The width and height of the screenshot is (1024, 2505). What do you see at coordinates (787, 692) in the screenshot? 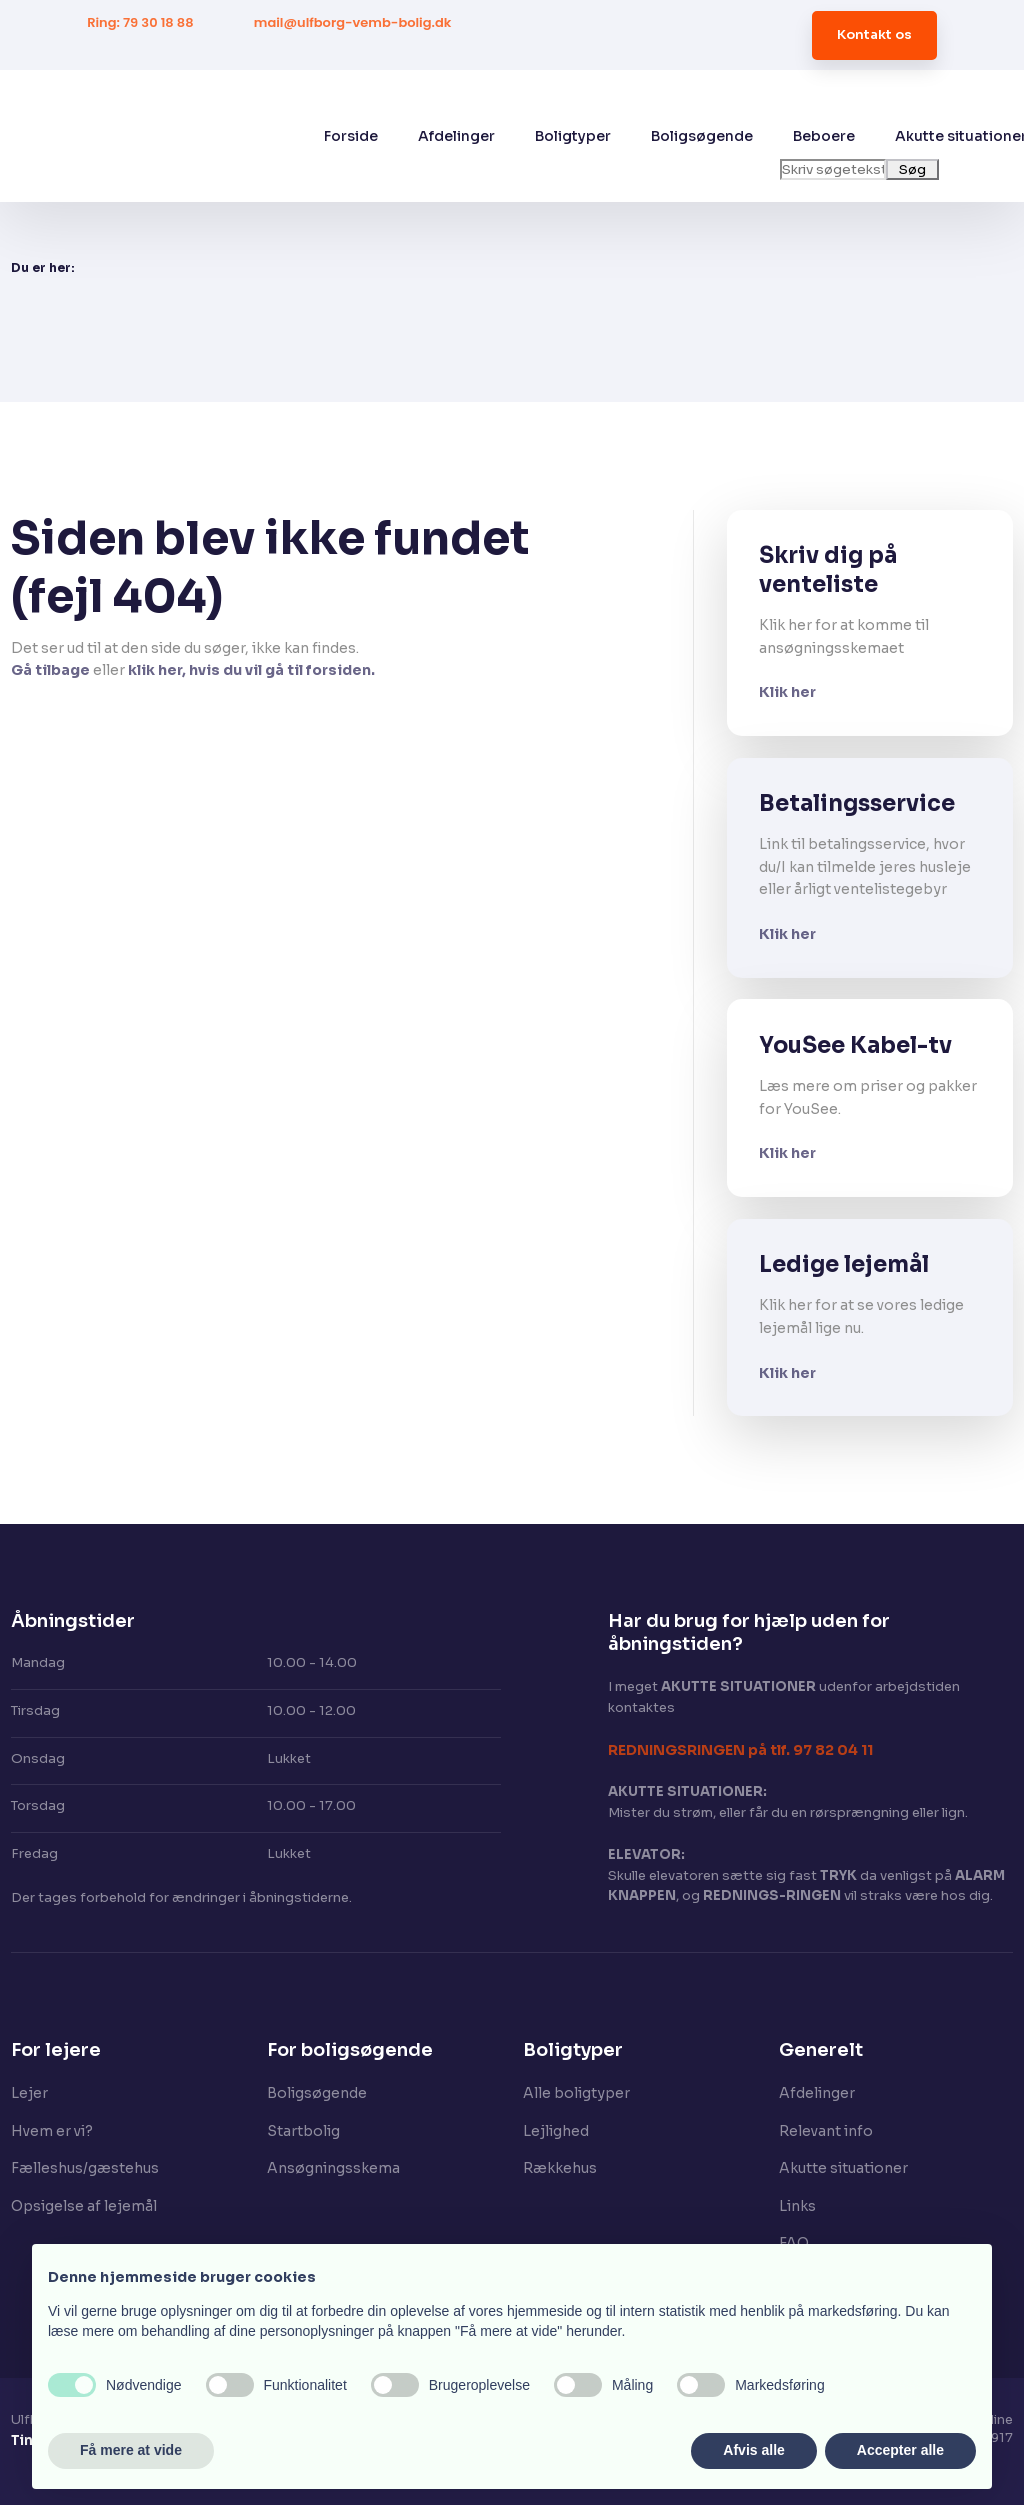
I see `Klik her` at bounding box center [787, 692].